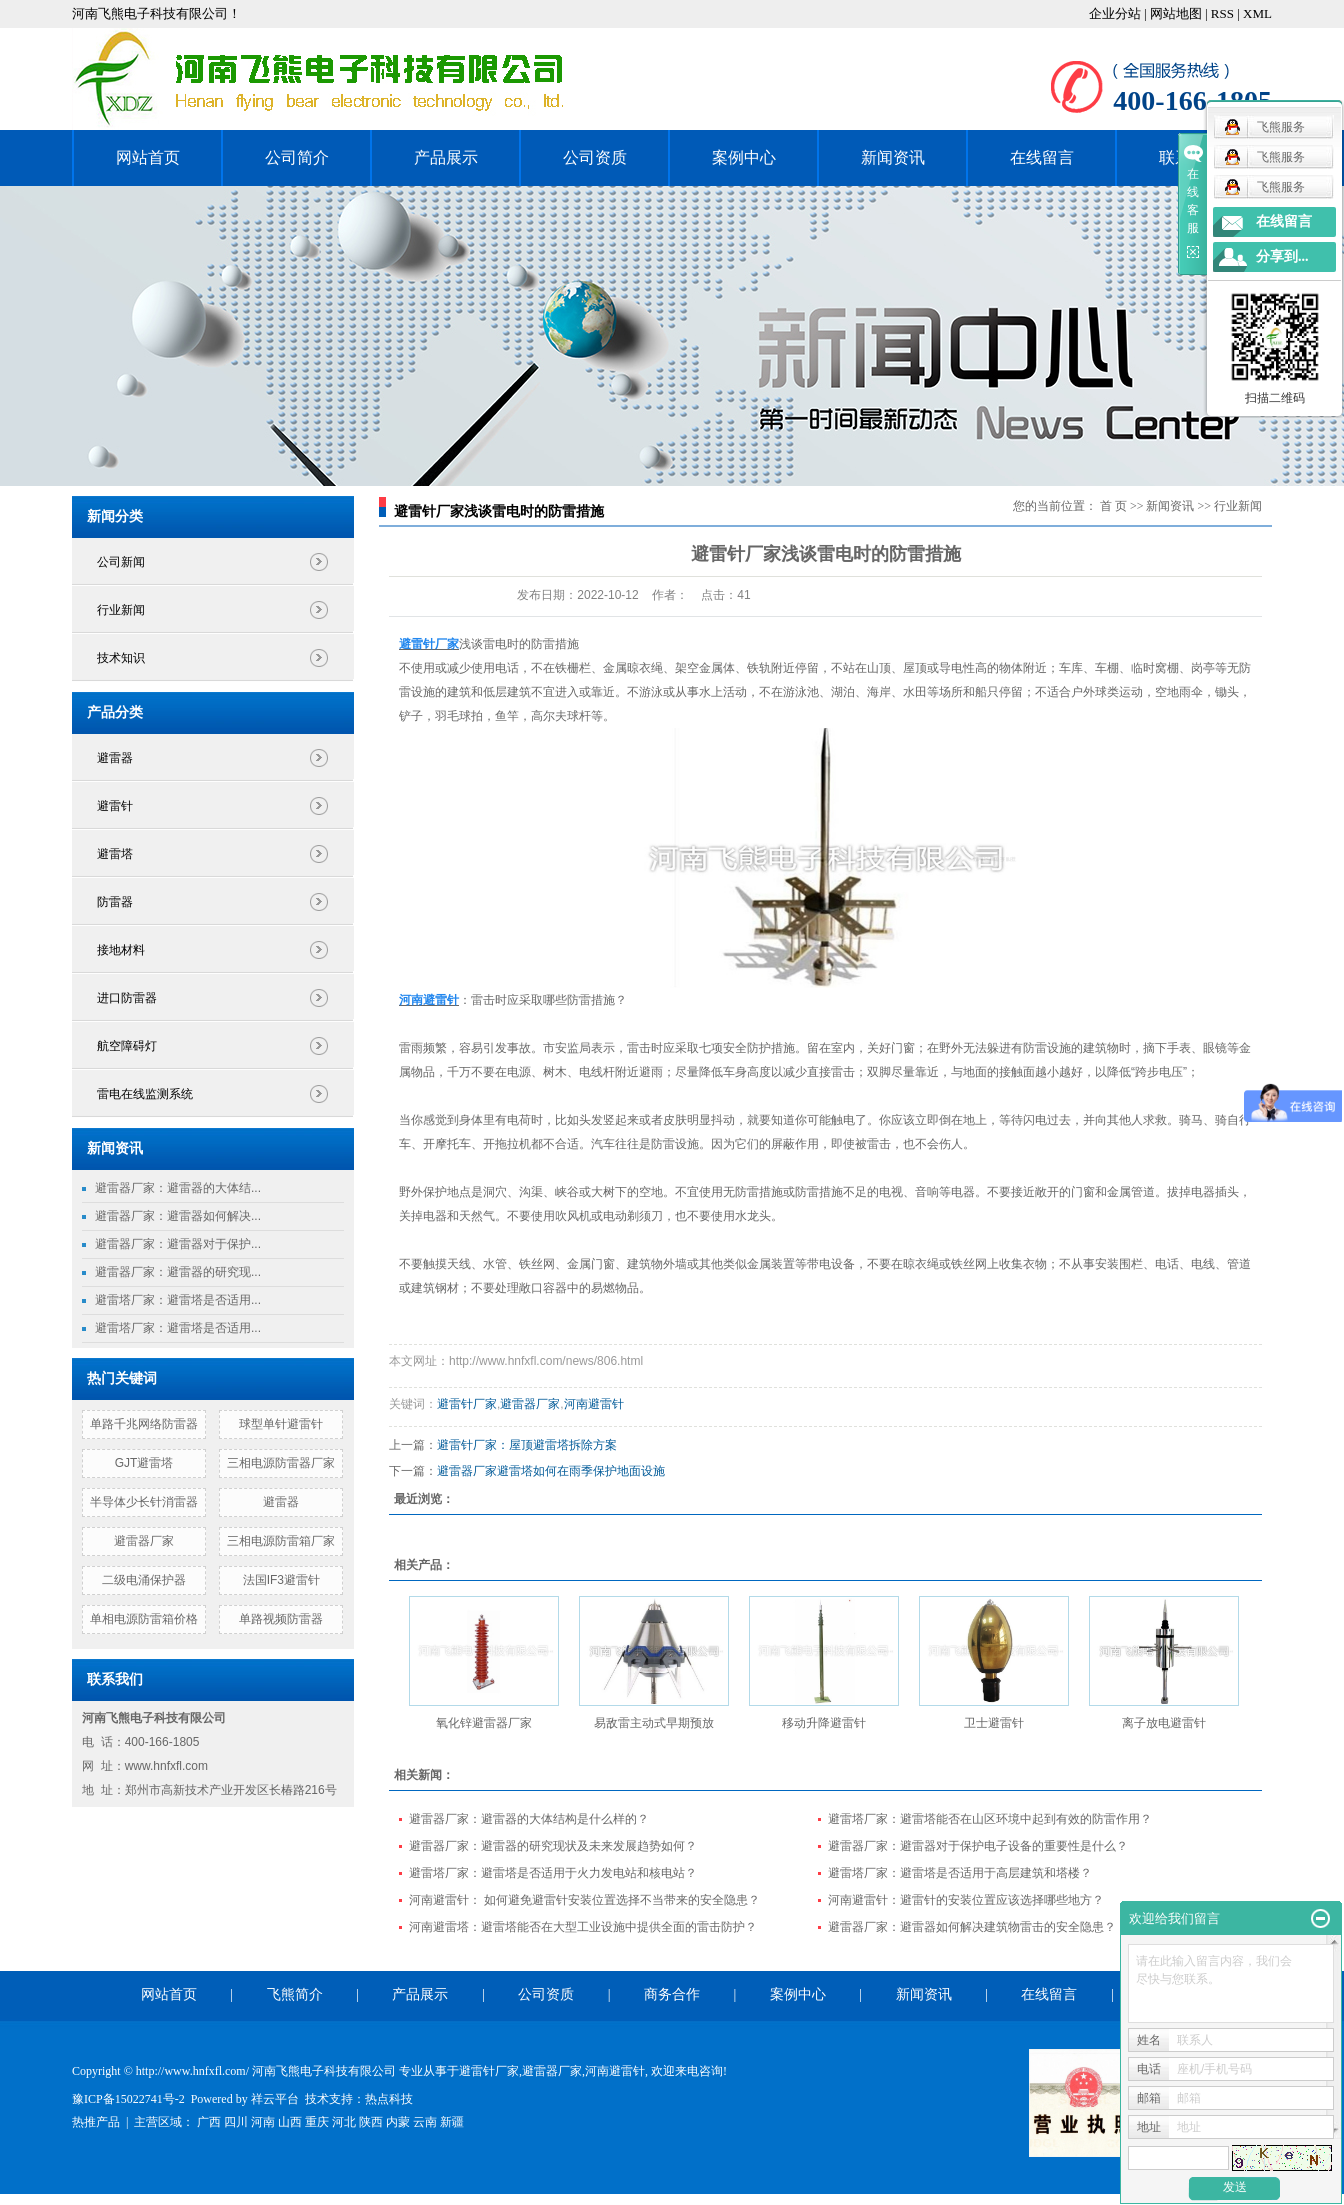 This screenshot has width=1344, height=2205. Describe the element at coordinates (317, 2122) in the screenshot. I see `重庆` at that location.